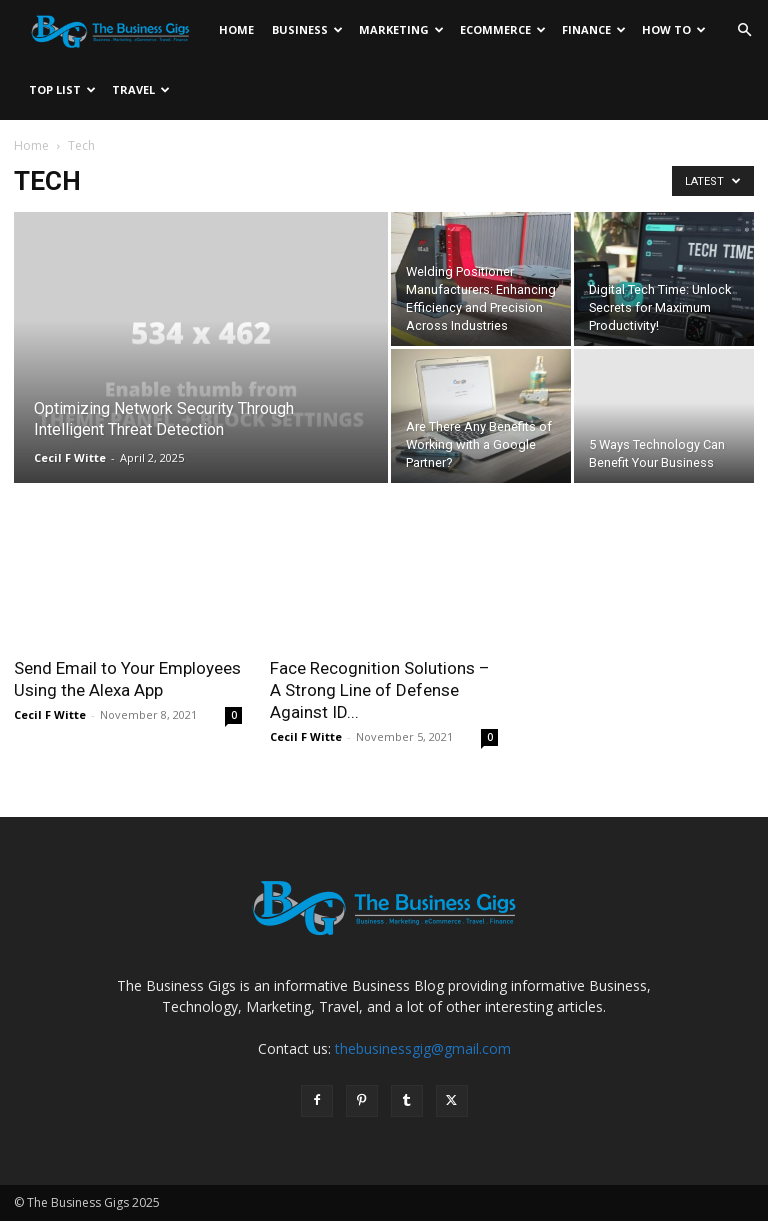 Image resolution: width=768 pixels, height=1221 pixels. Describe the element at coordinates (744, 30) in the screenshot. I see `[button]` at that location.